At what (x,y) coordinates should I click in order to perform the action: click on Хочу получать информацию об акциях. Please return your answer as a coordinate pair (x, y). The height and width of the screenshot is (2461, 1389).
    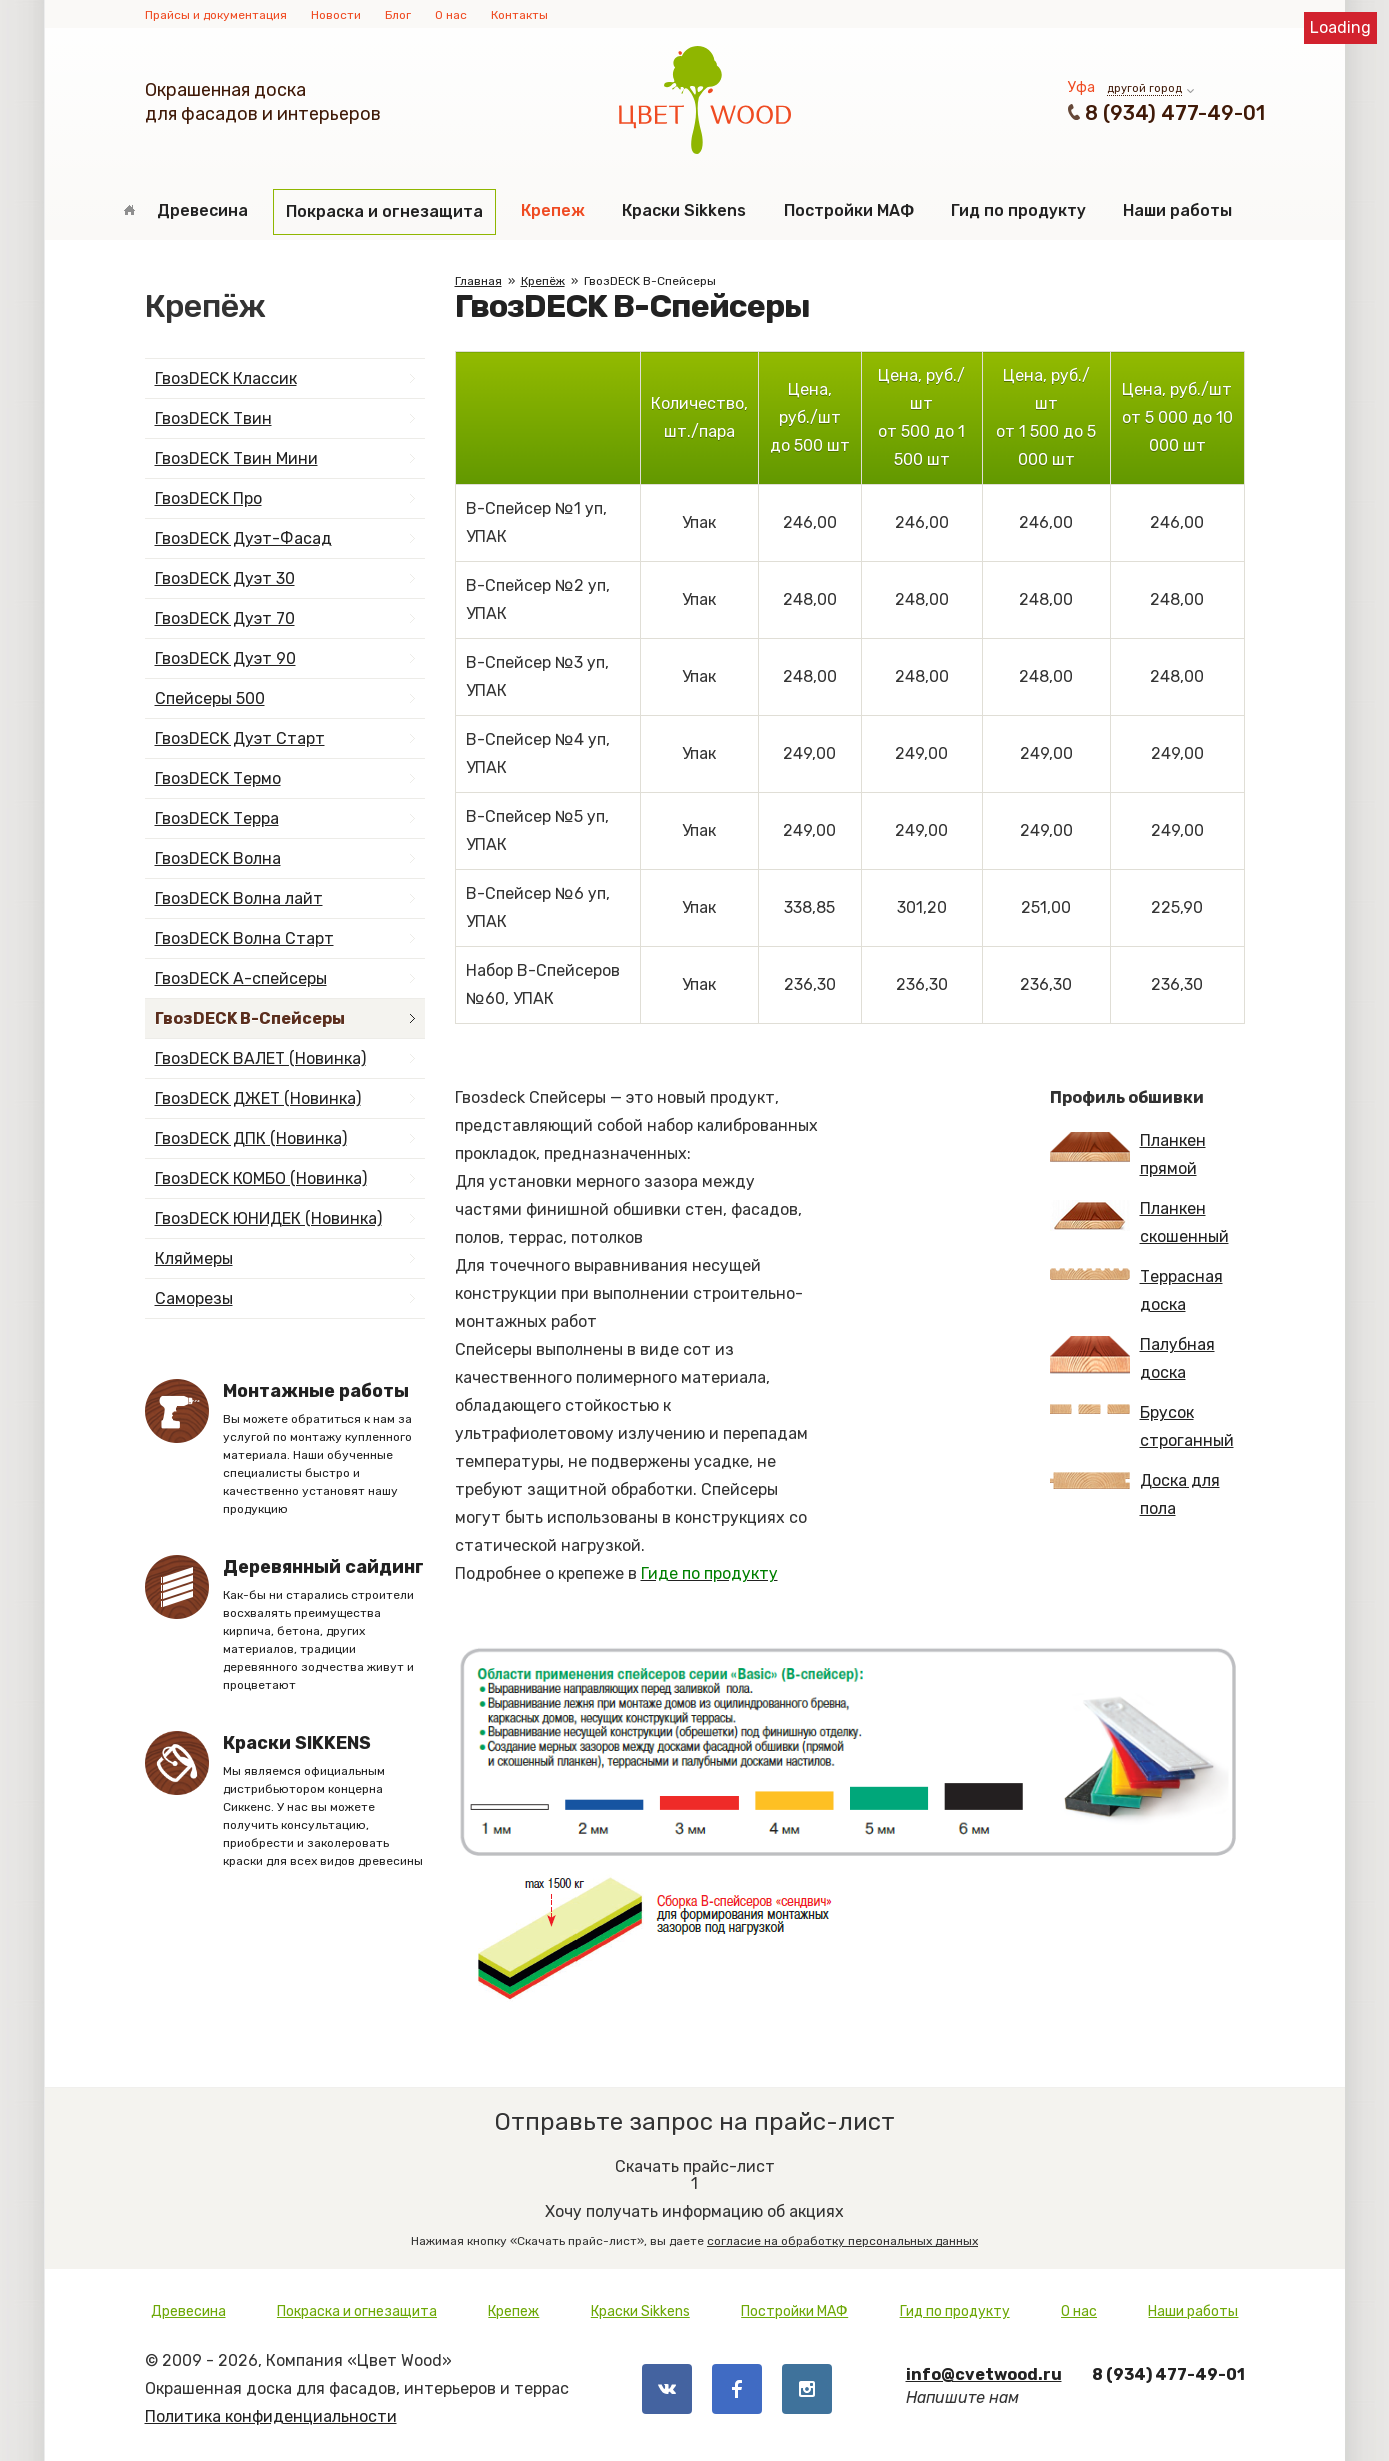
    Looking at the image, I should click on (695, 2195).